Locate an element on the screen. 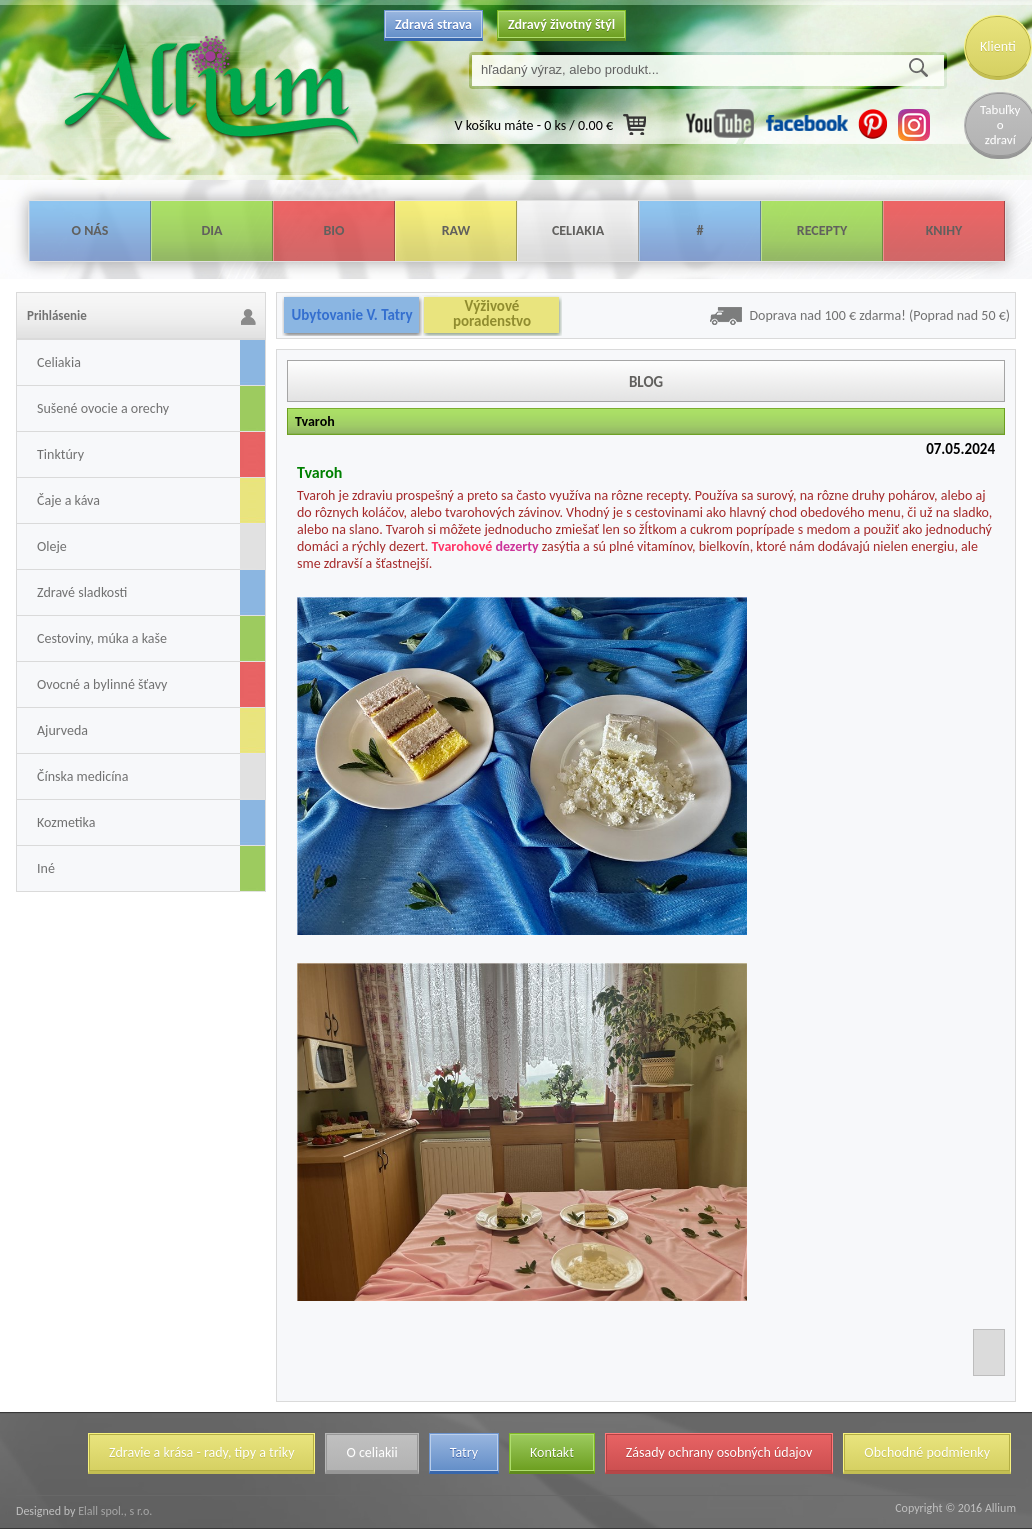 The height and width of the screenshot is (1529, 1032). Raw is located at coordinates (456, 230).